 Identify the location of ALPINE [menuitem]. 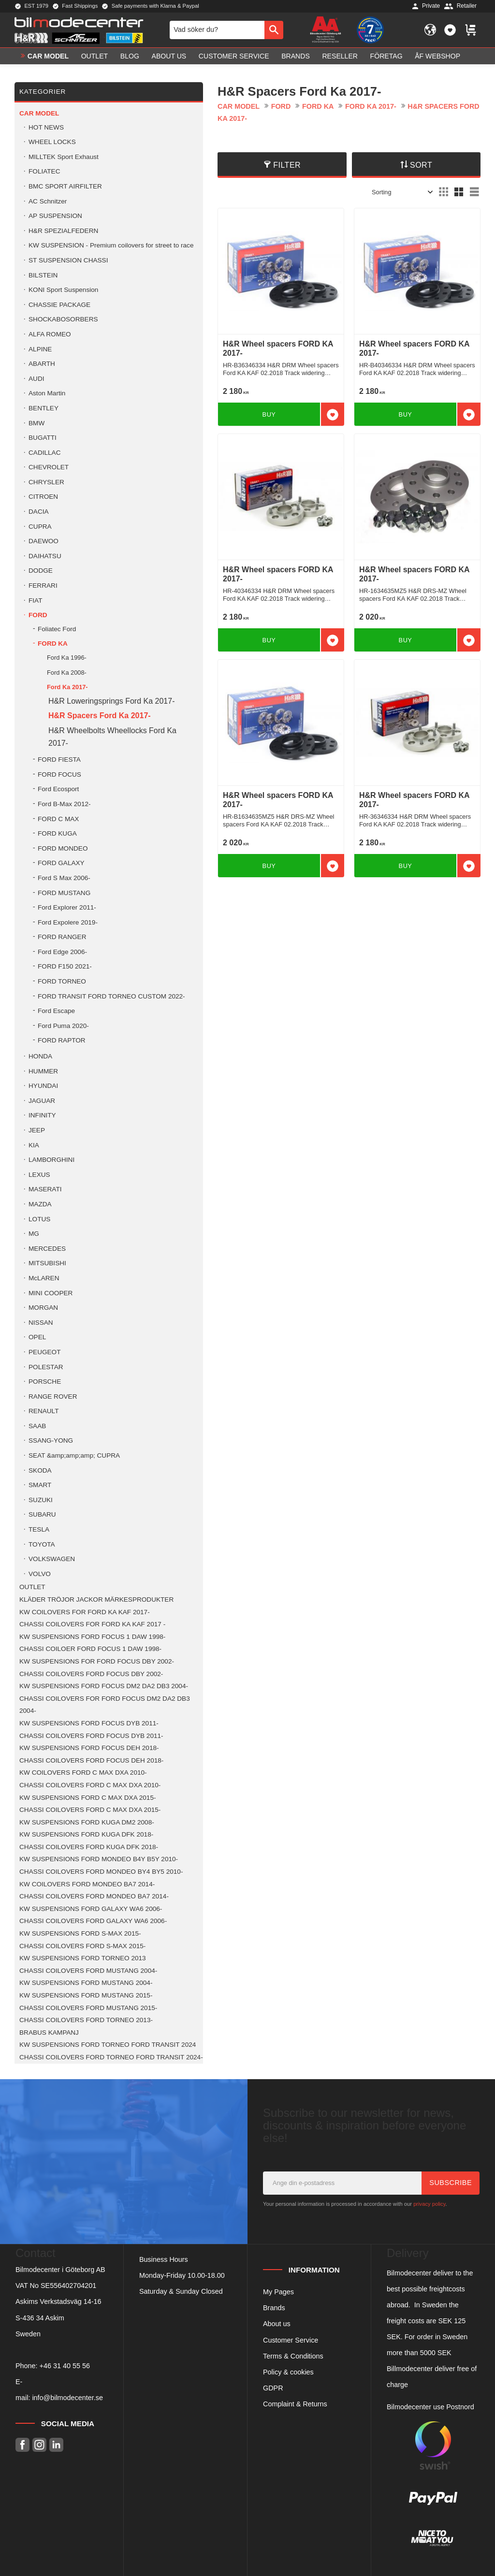
(40, 349).